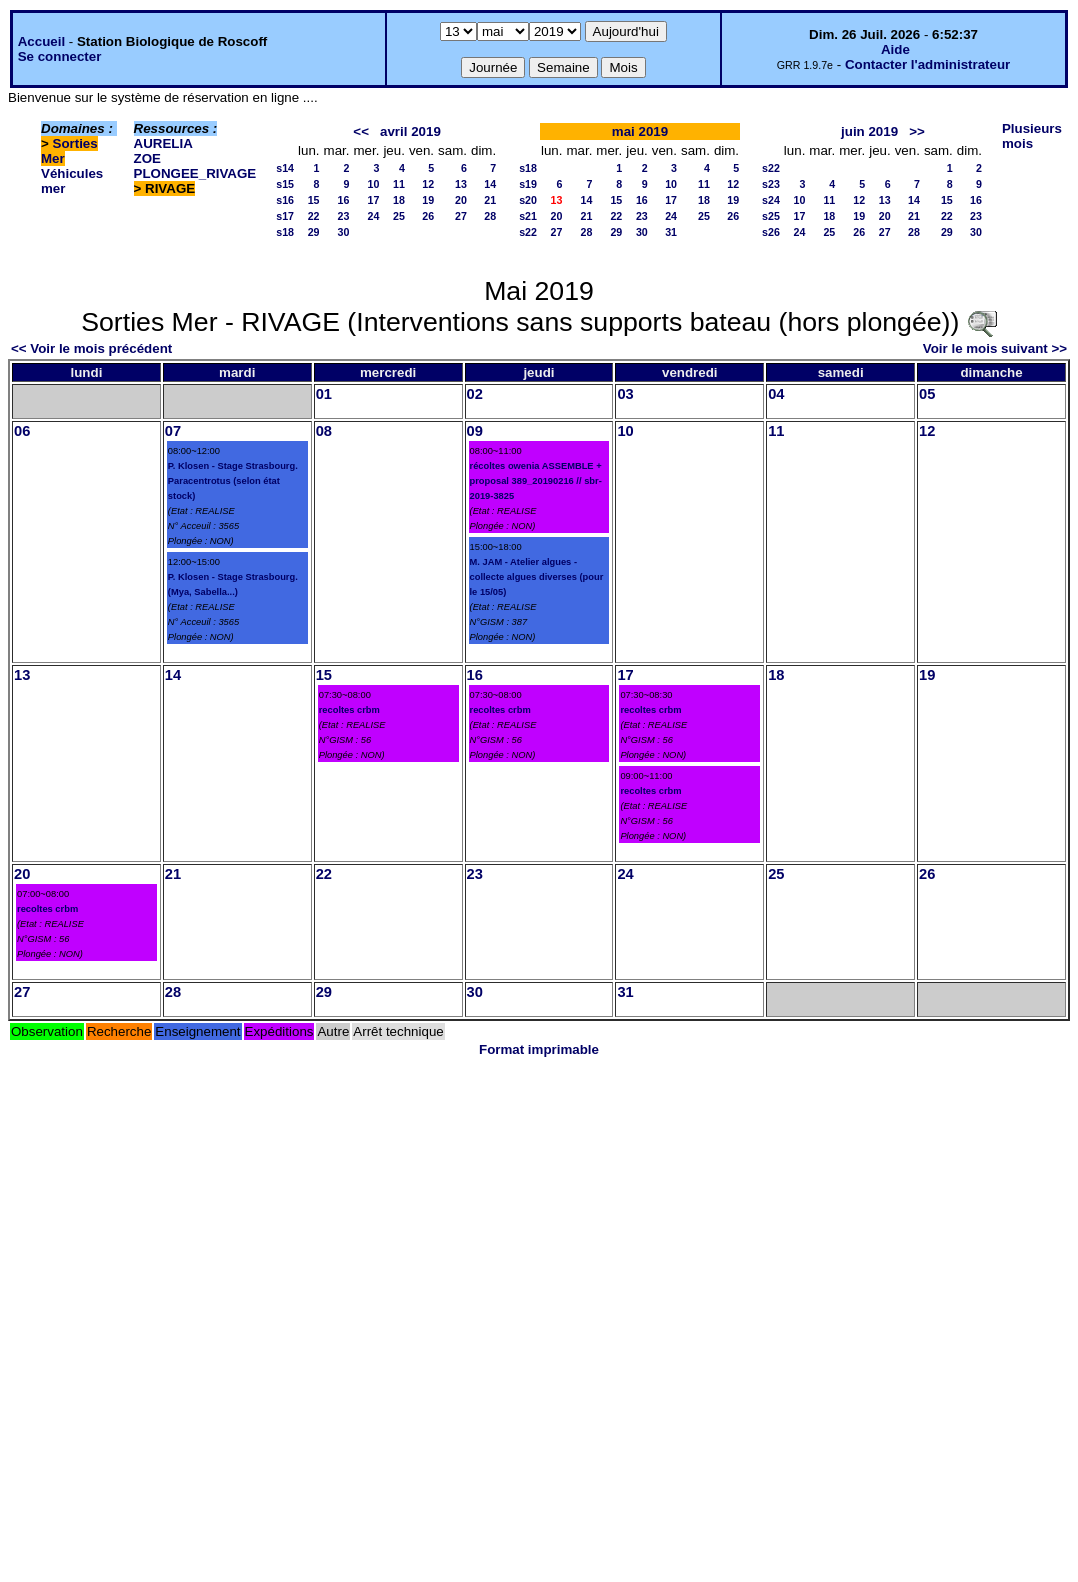  I want to click on 04, so click(776, 394).